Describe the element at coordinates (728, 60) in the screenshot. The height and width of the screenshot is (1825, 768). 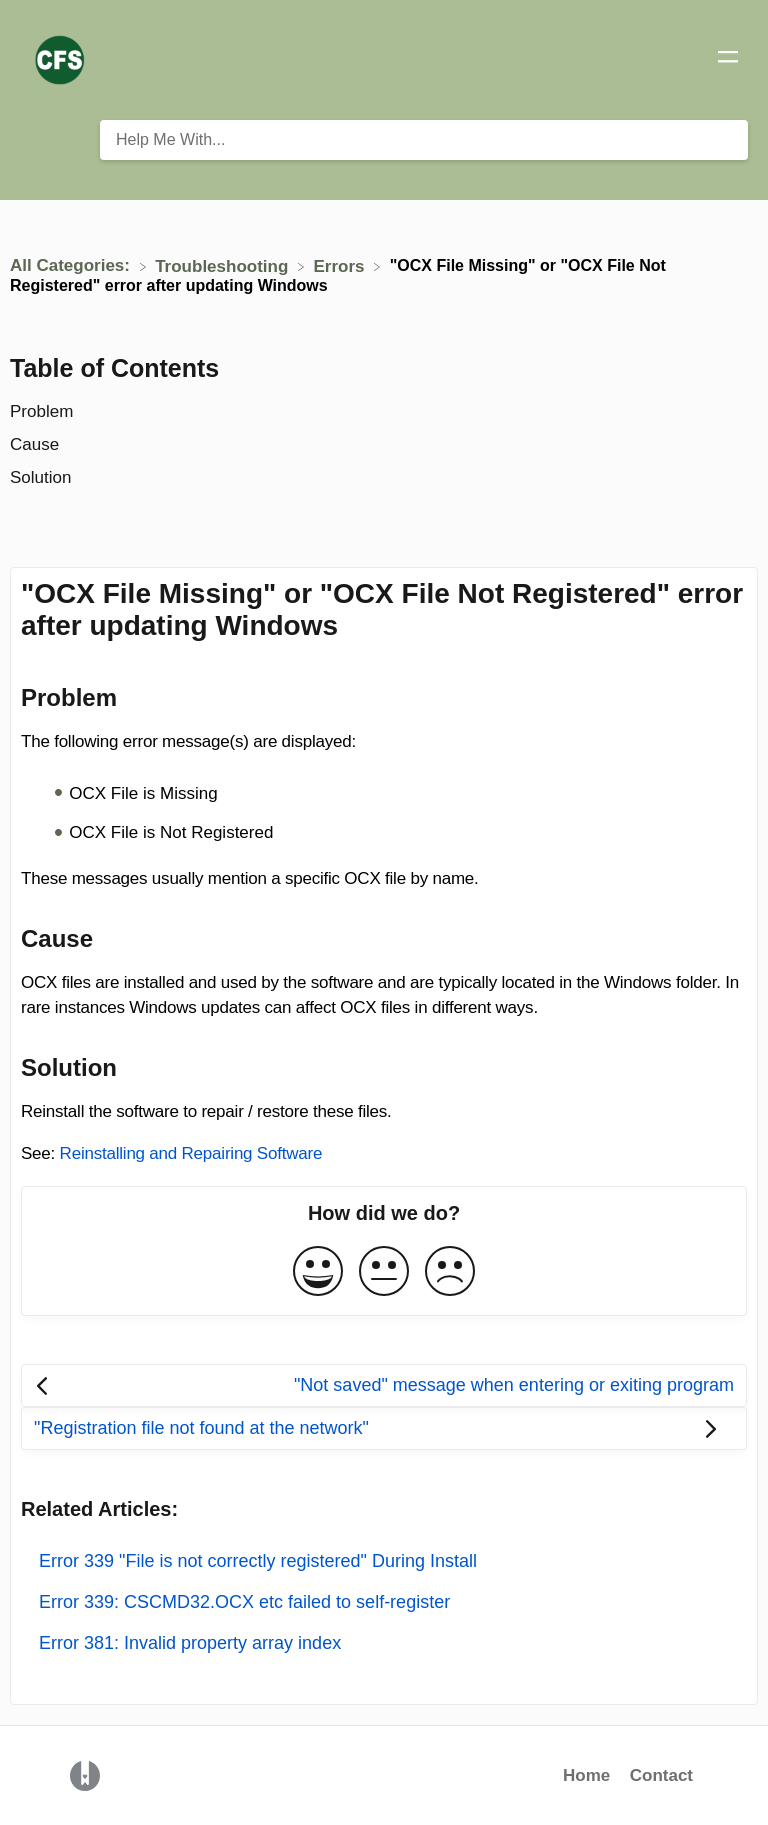
I see `[Mobile navigation]` at that location.